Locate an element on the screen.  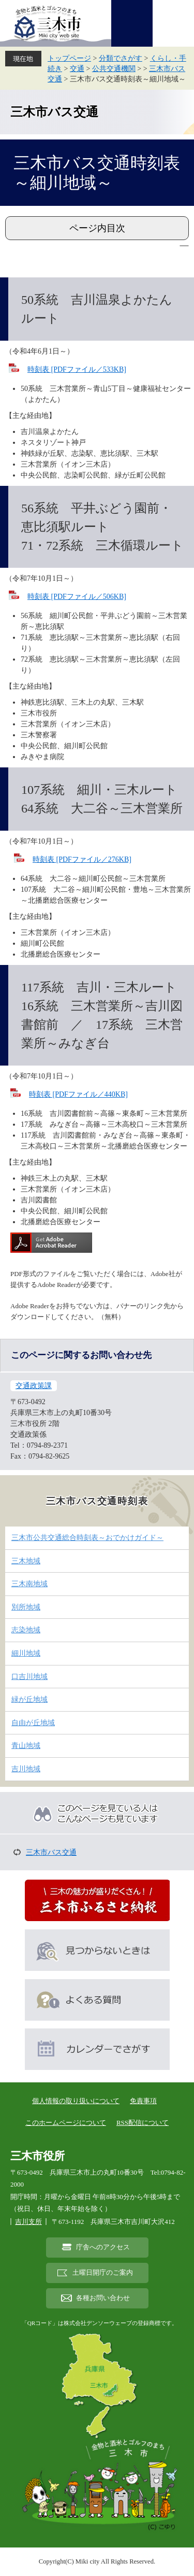
土曜日開庁のご案内 is located at coordinates (102, 2272).